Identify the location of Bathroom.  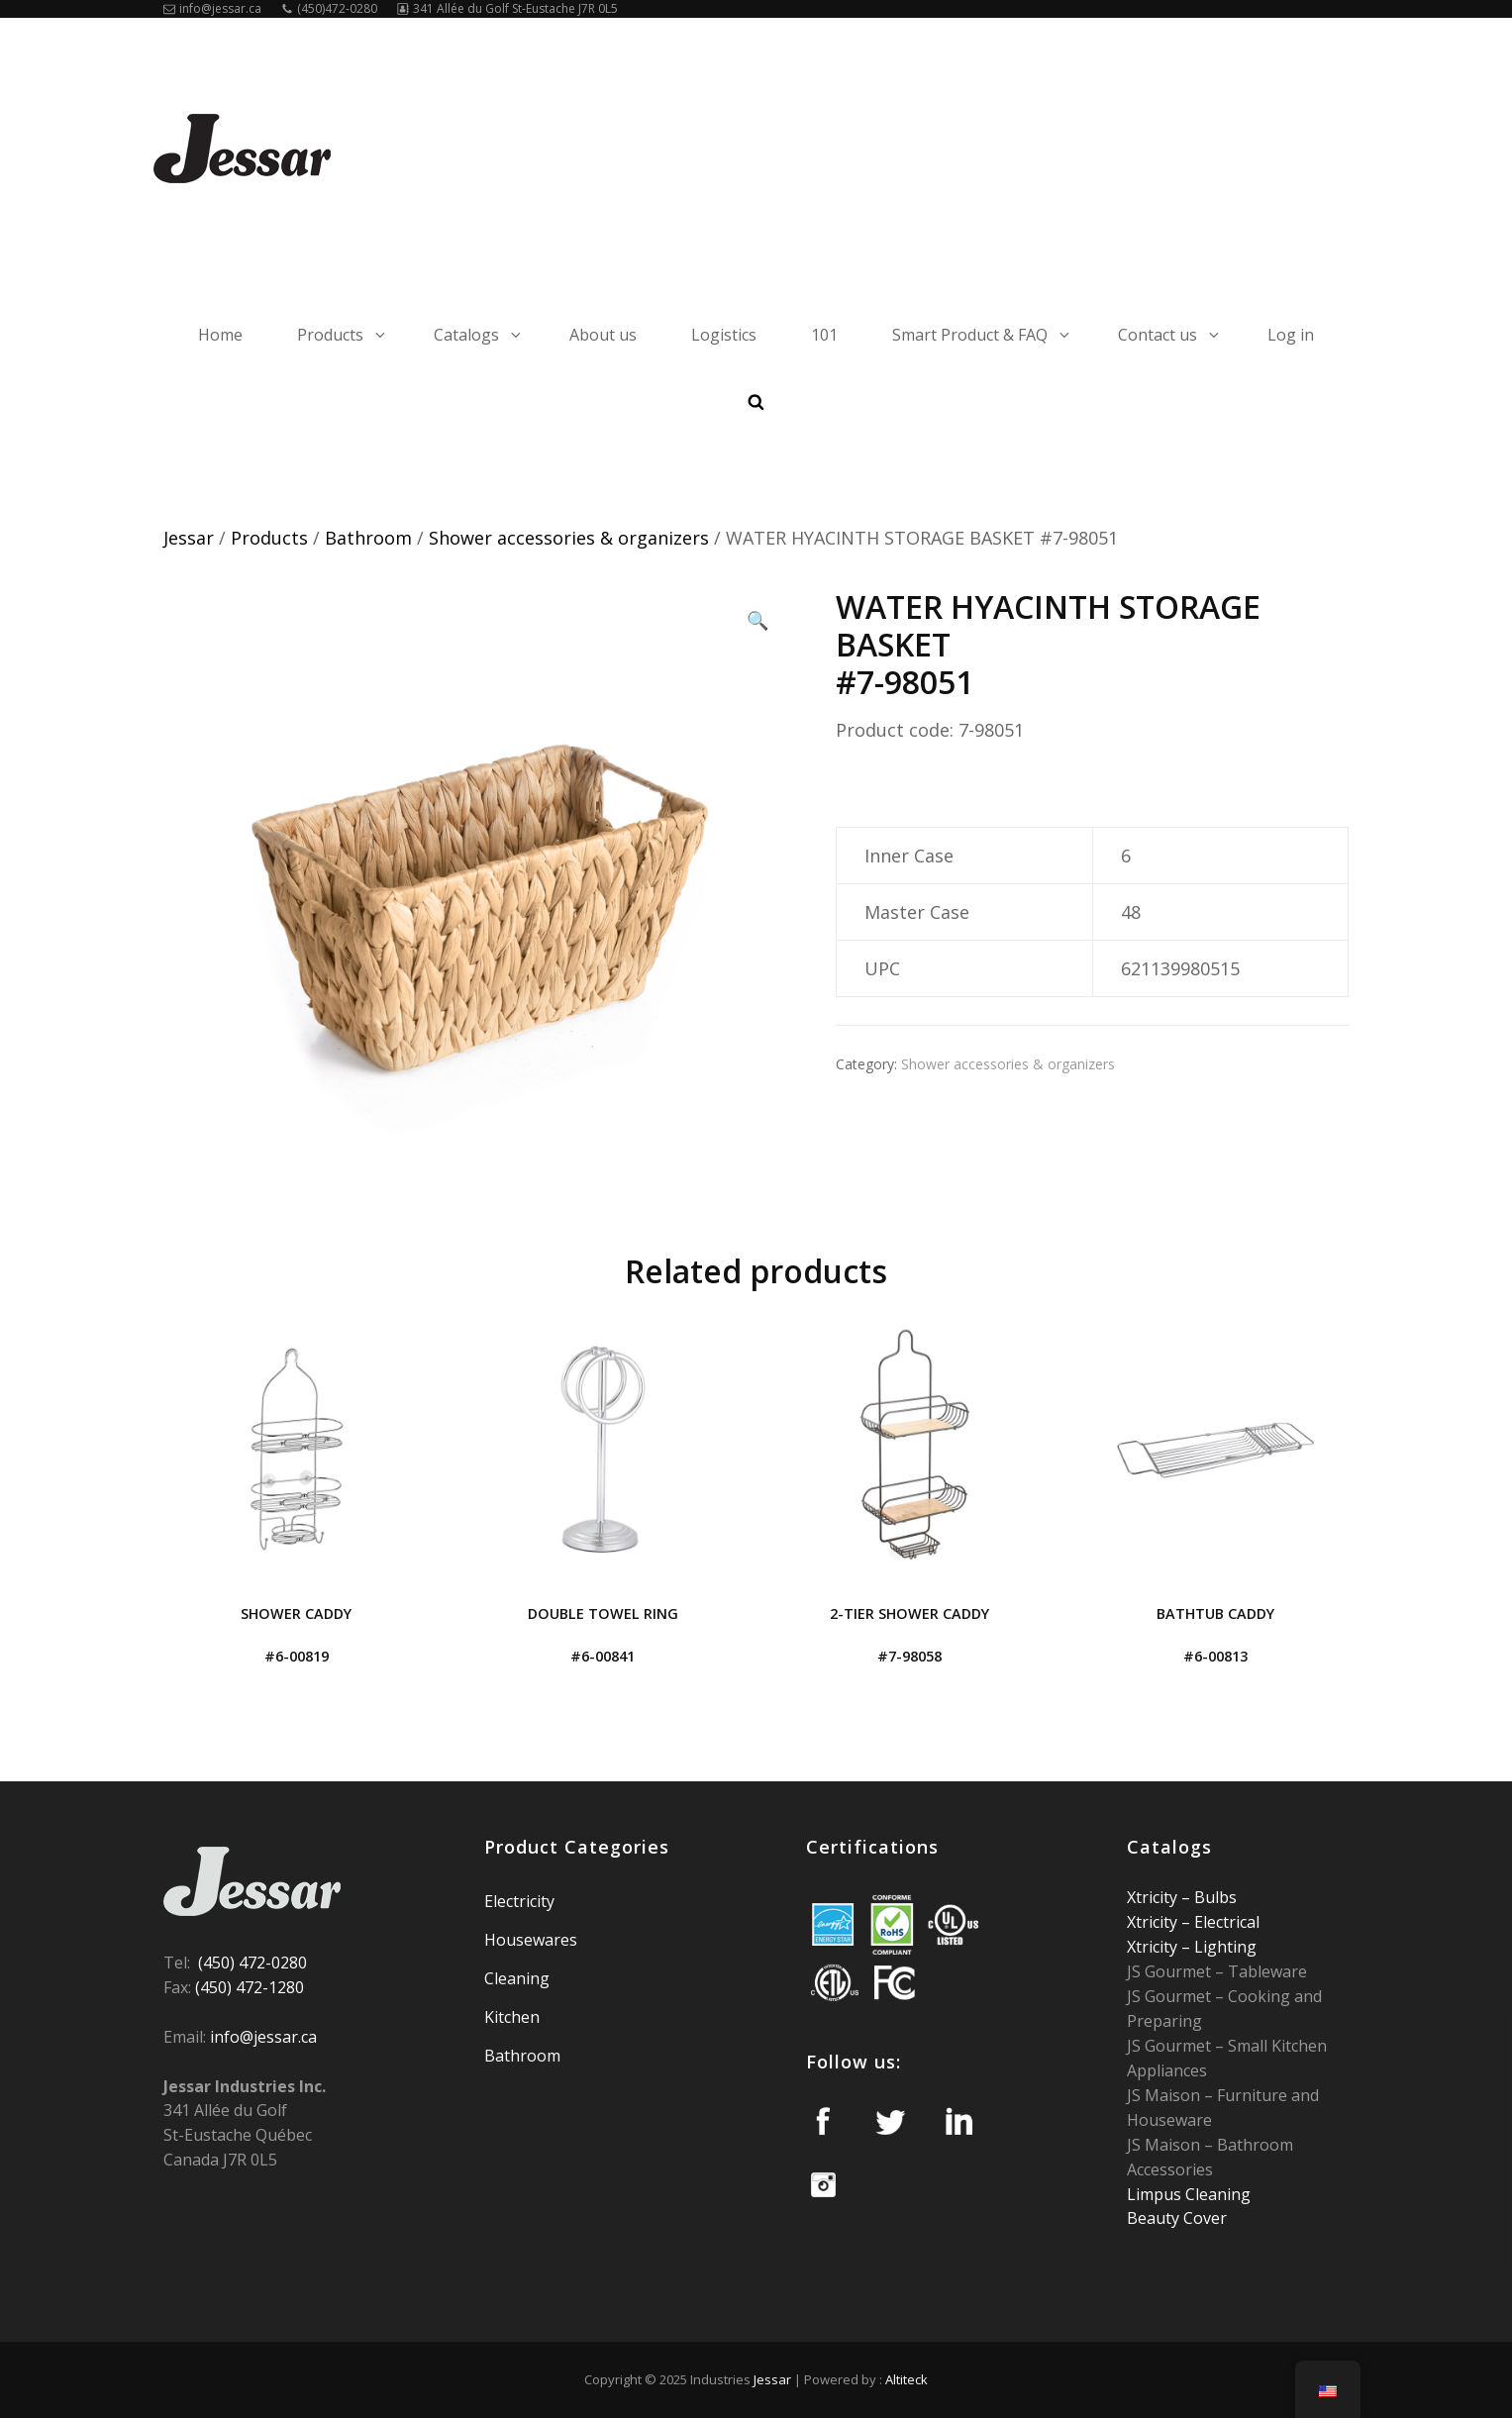
(368, 538).